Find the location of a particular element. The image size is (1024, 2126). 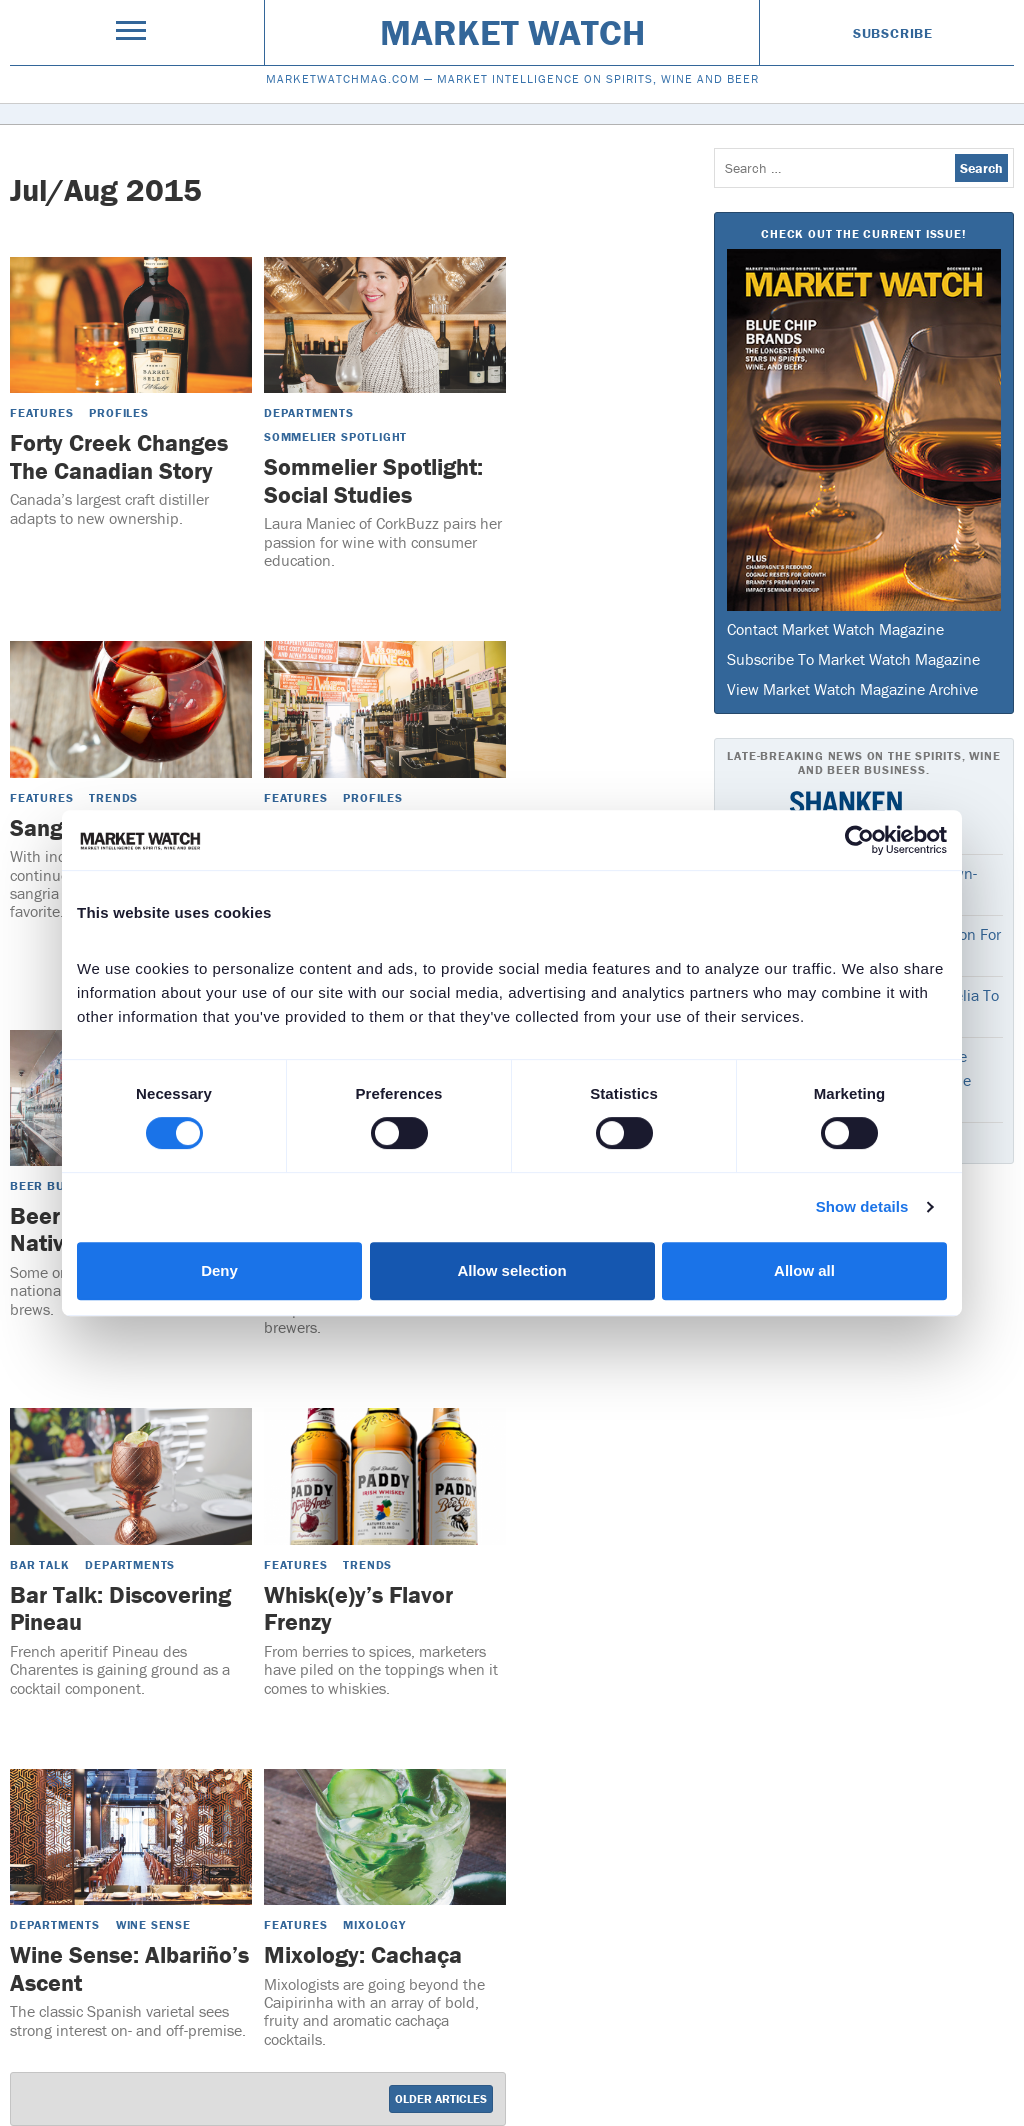

Profiles is located at coordinates (118, 412).